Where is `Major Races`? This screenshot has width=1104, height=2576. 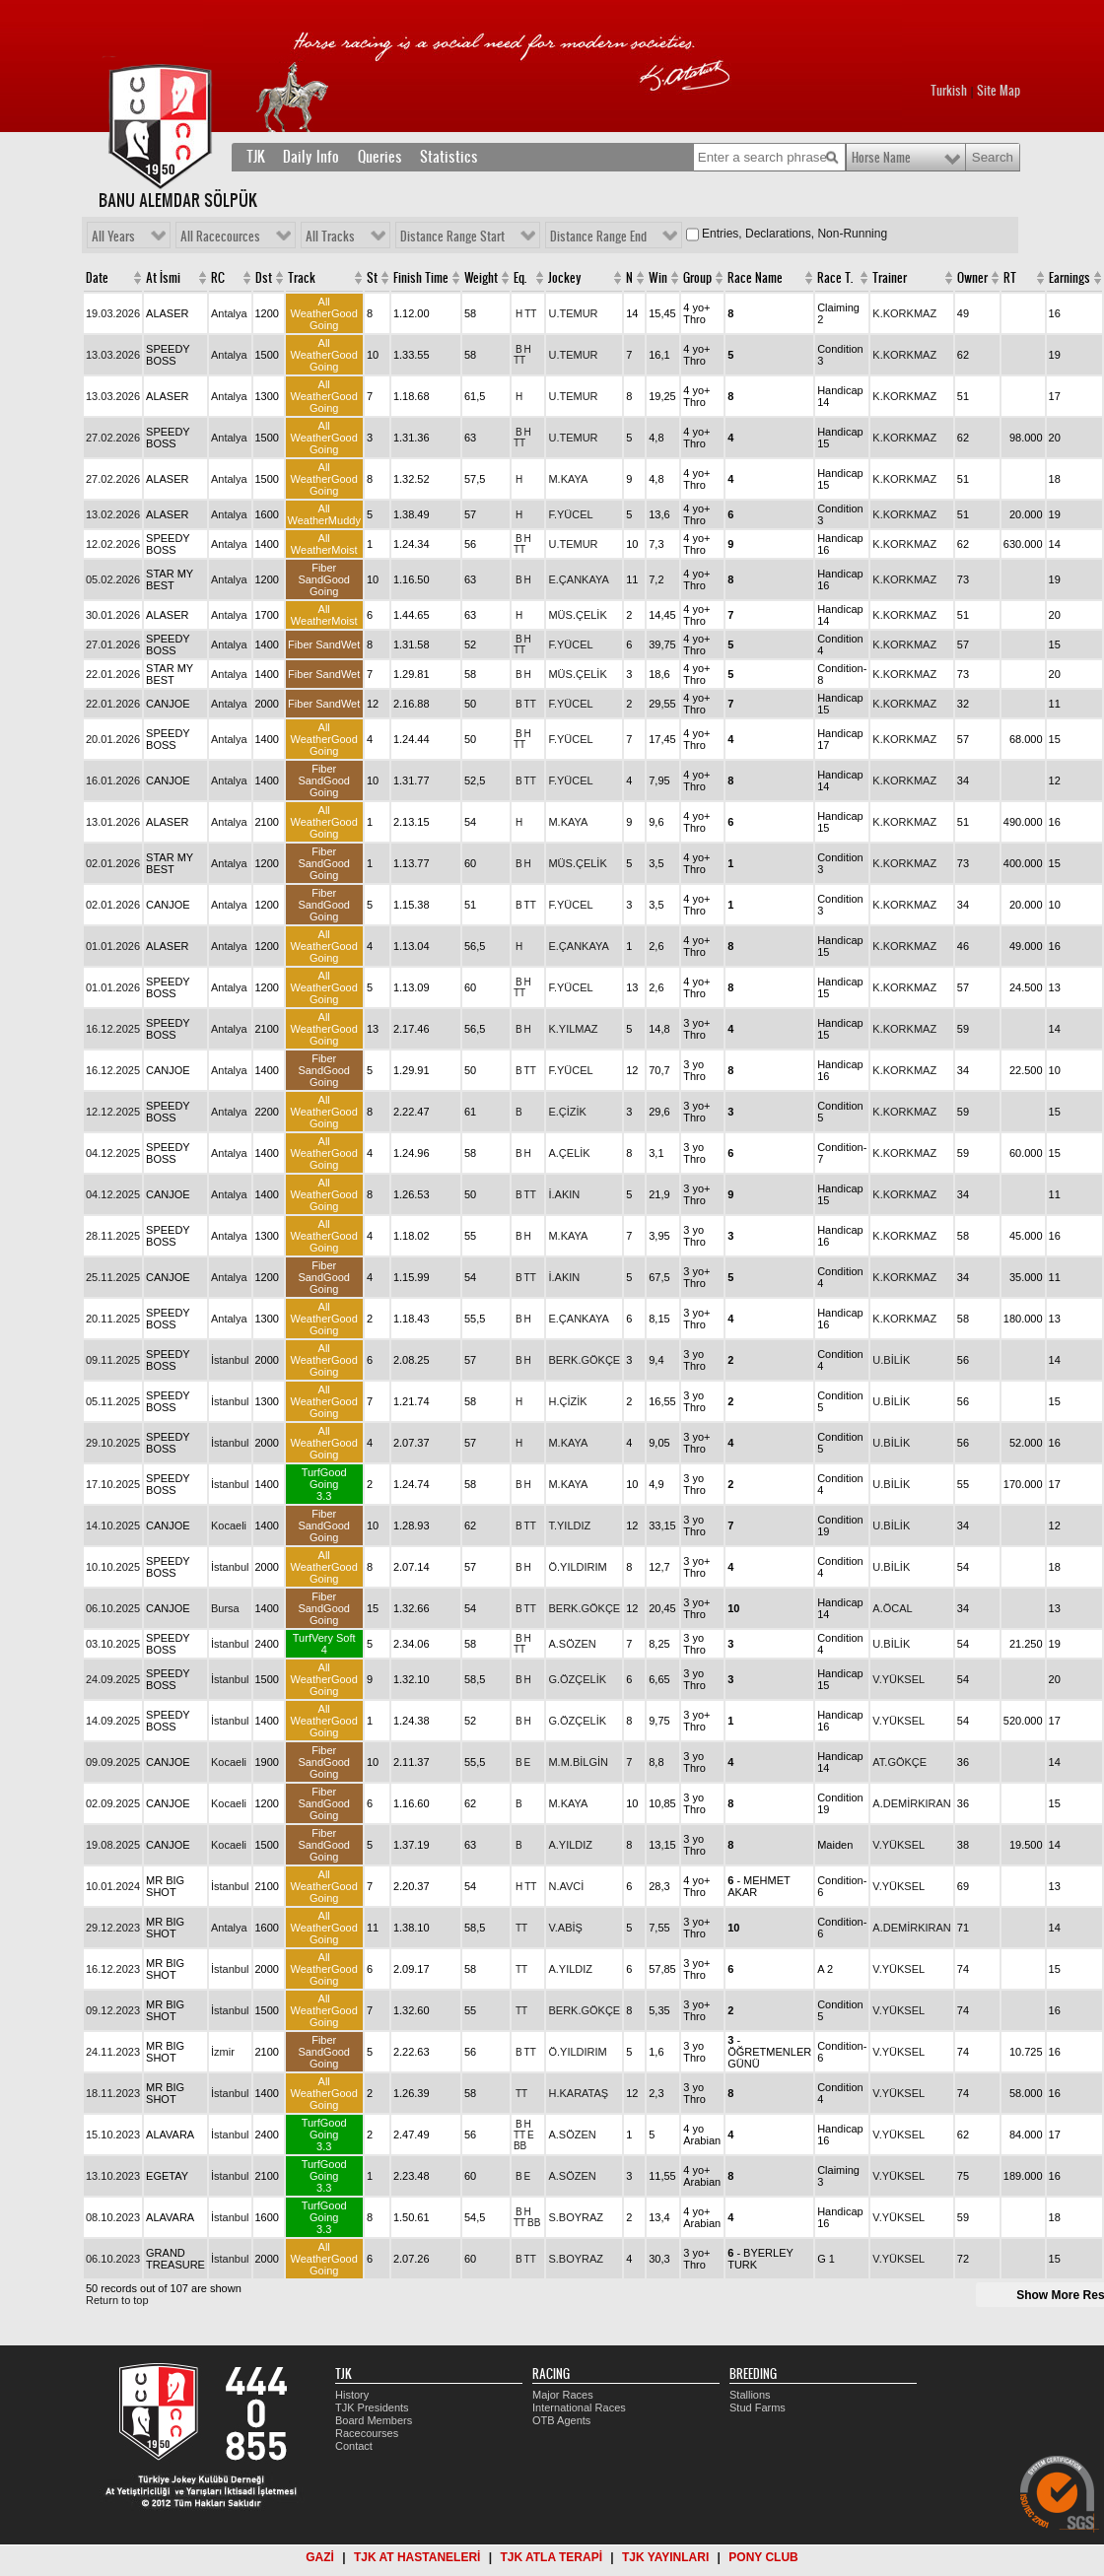 Major Races is located at coordinates (562, 2395).